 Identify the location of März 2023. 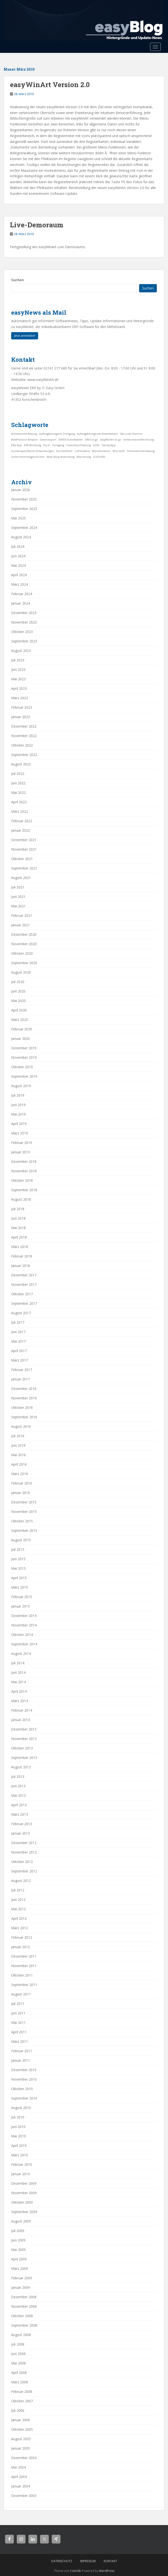
(19, 698).